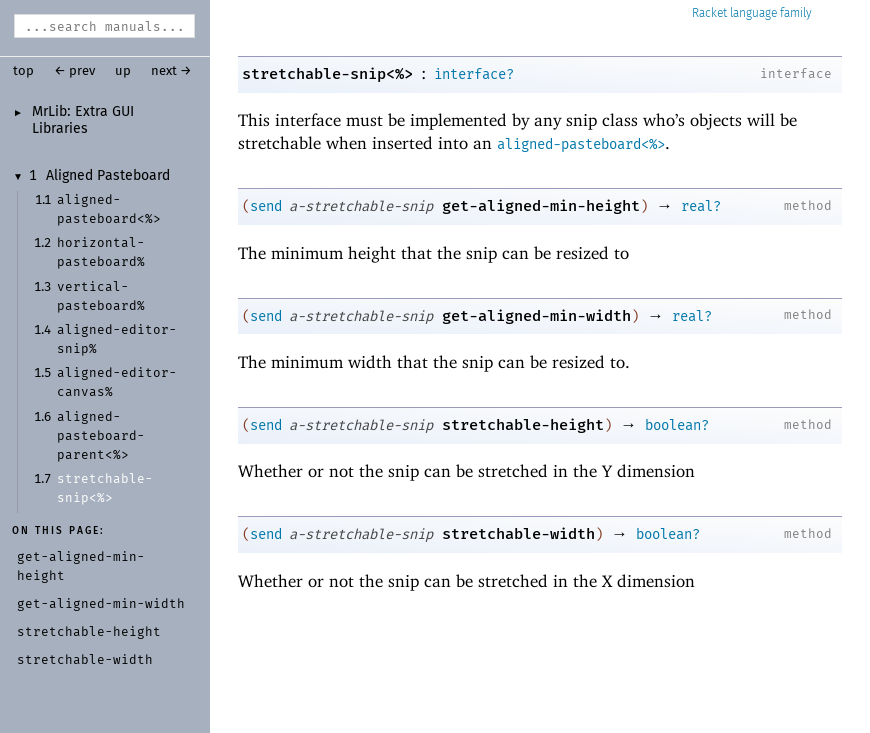  What do you see at coordinates (518, 534) in the screenshot?
I see `stretchable-width` at bounding box center [518, 534].